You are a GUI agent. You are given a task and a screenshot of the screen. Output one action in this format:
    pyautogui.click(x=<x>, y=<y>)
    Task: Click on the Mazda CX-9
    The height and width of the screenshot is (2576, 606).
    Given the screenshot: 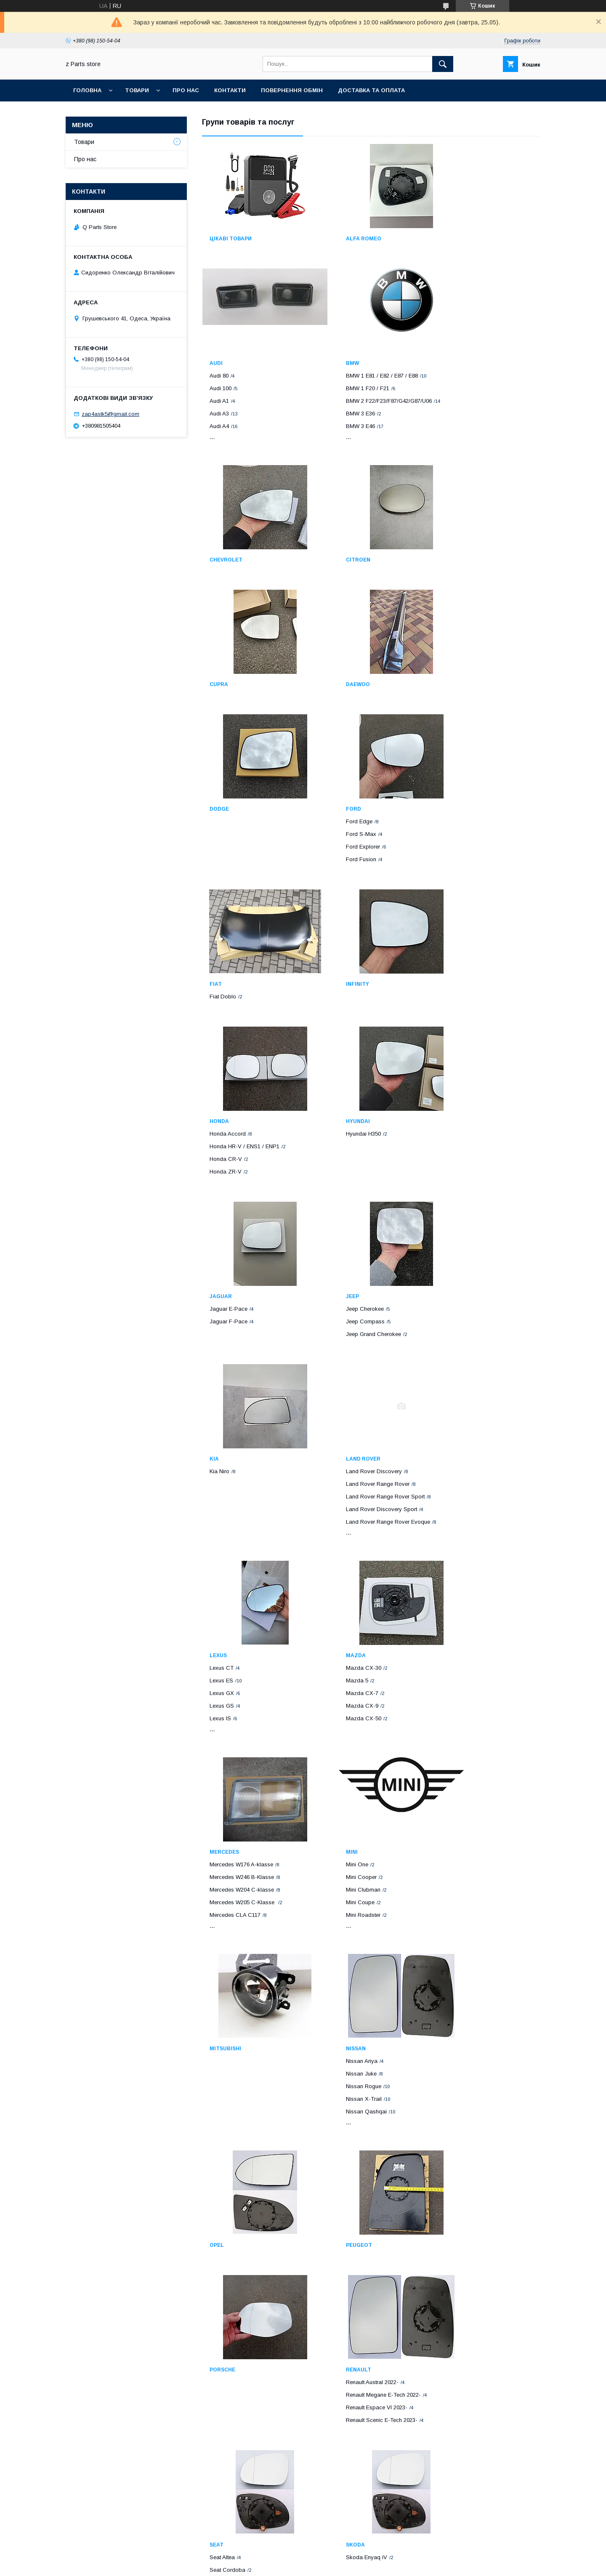 What is the action you would take?
    pyautogui.click(x=342, y=1367)
    